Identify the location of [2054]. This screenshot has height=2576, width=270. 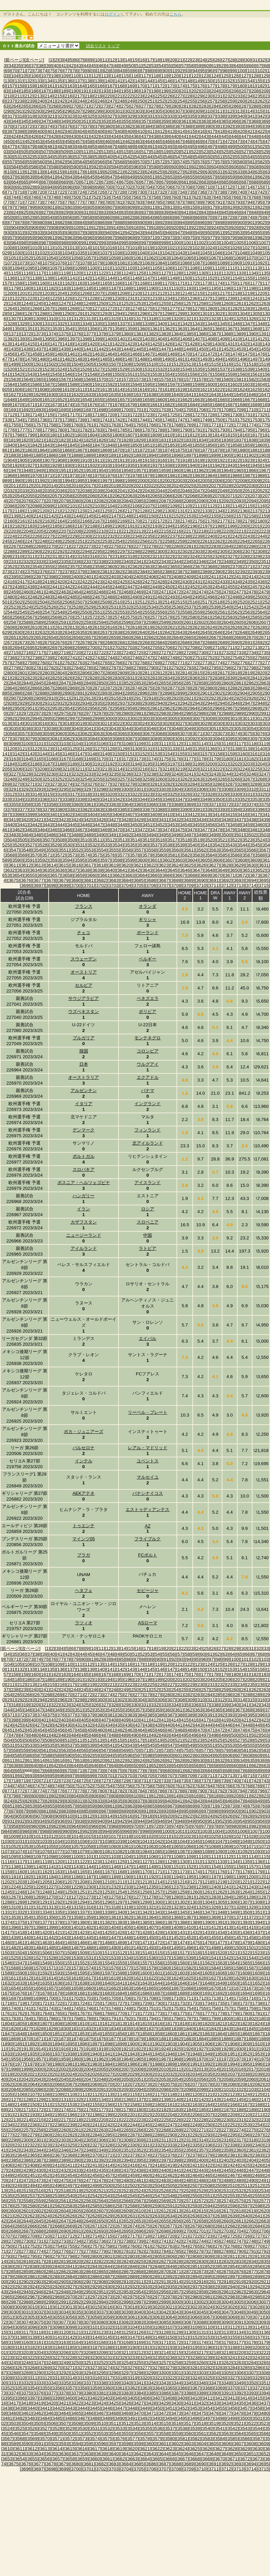
(17, 495).